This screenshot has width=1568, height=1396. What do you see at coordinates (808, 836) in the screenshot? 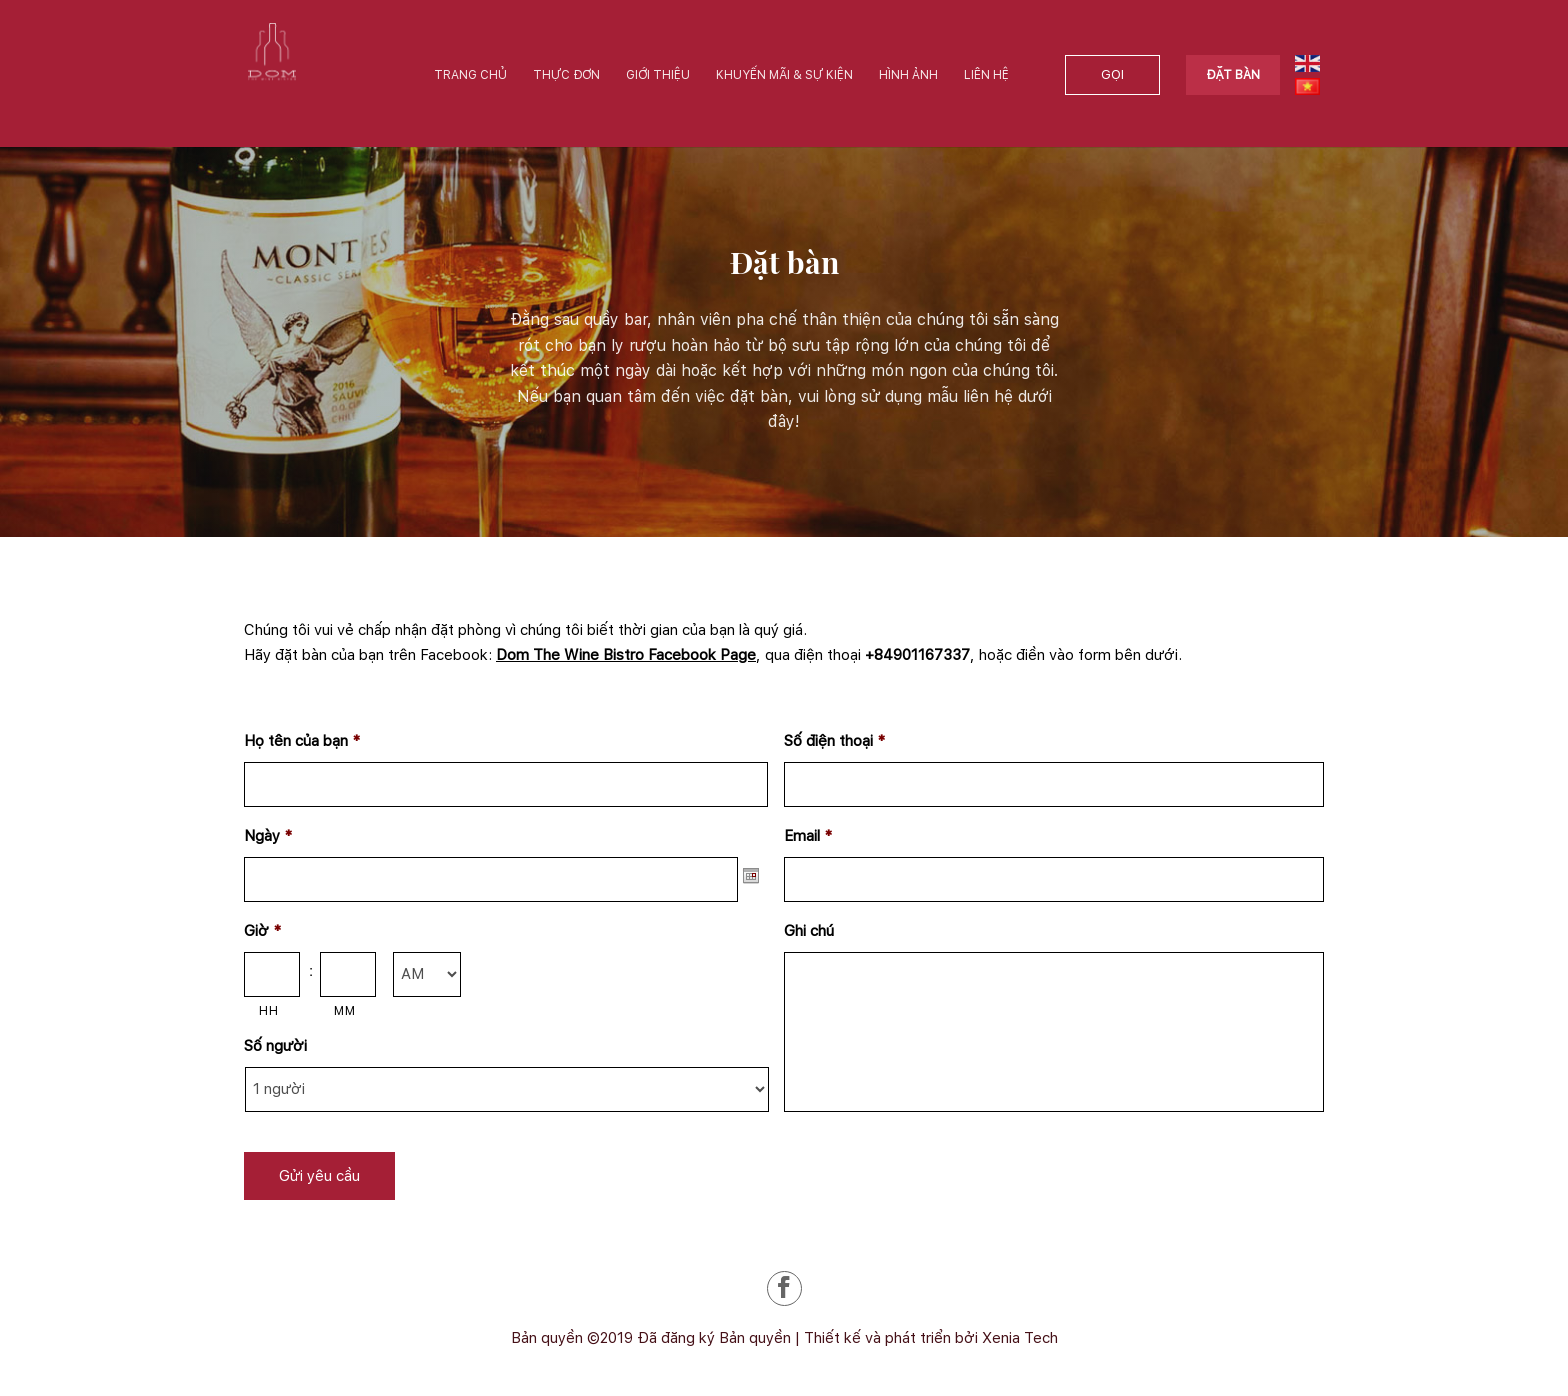
I see `Email` at bounding box center [808, 836].